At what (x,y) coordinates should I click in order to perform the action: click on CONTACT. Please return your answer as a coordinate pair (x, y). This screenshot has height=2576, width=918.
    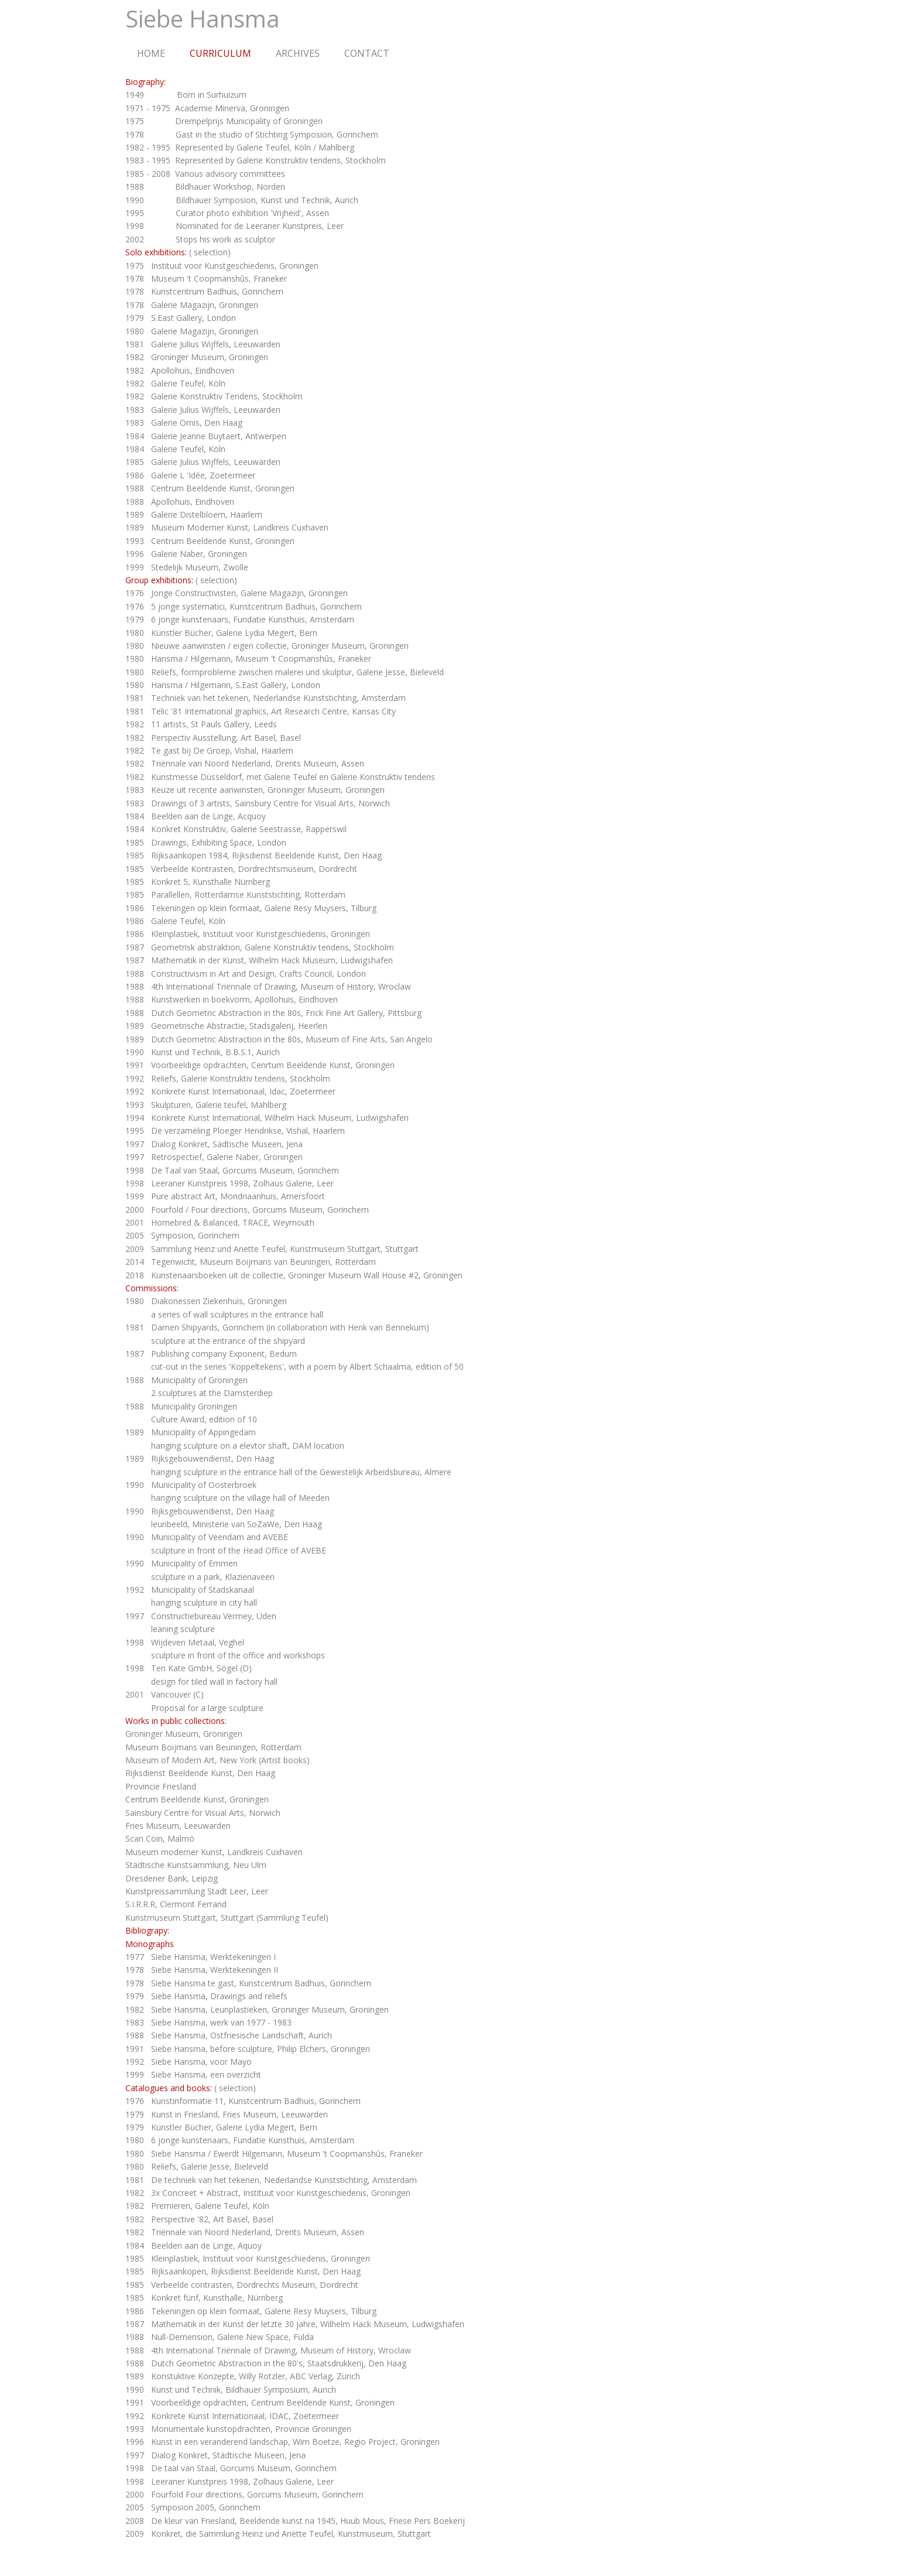
    Looking at the image, I should click on (366, 53).